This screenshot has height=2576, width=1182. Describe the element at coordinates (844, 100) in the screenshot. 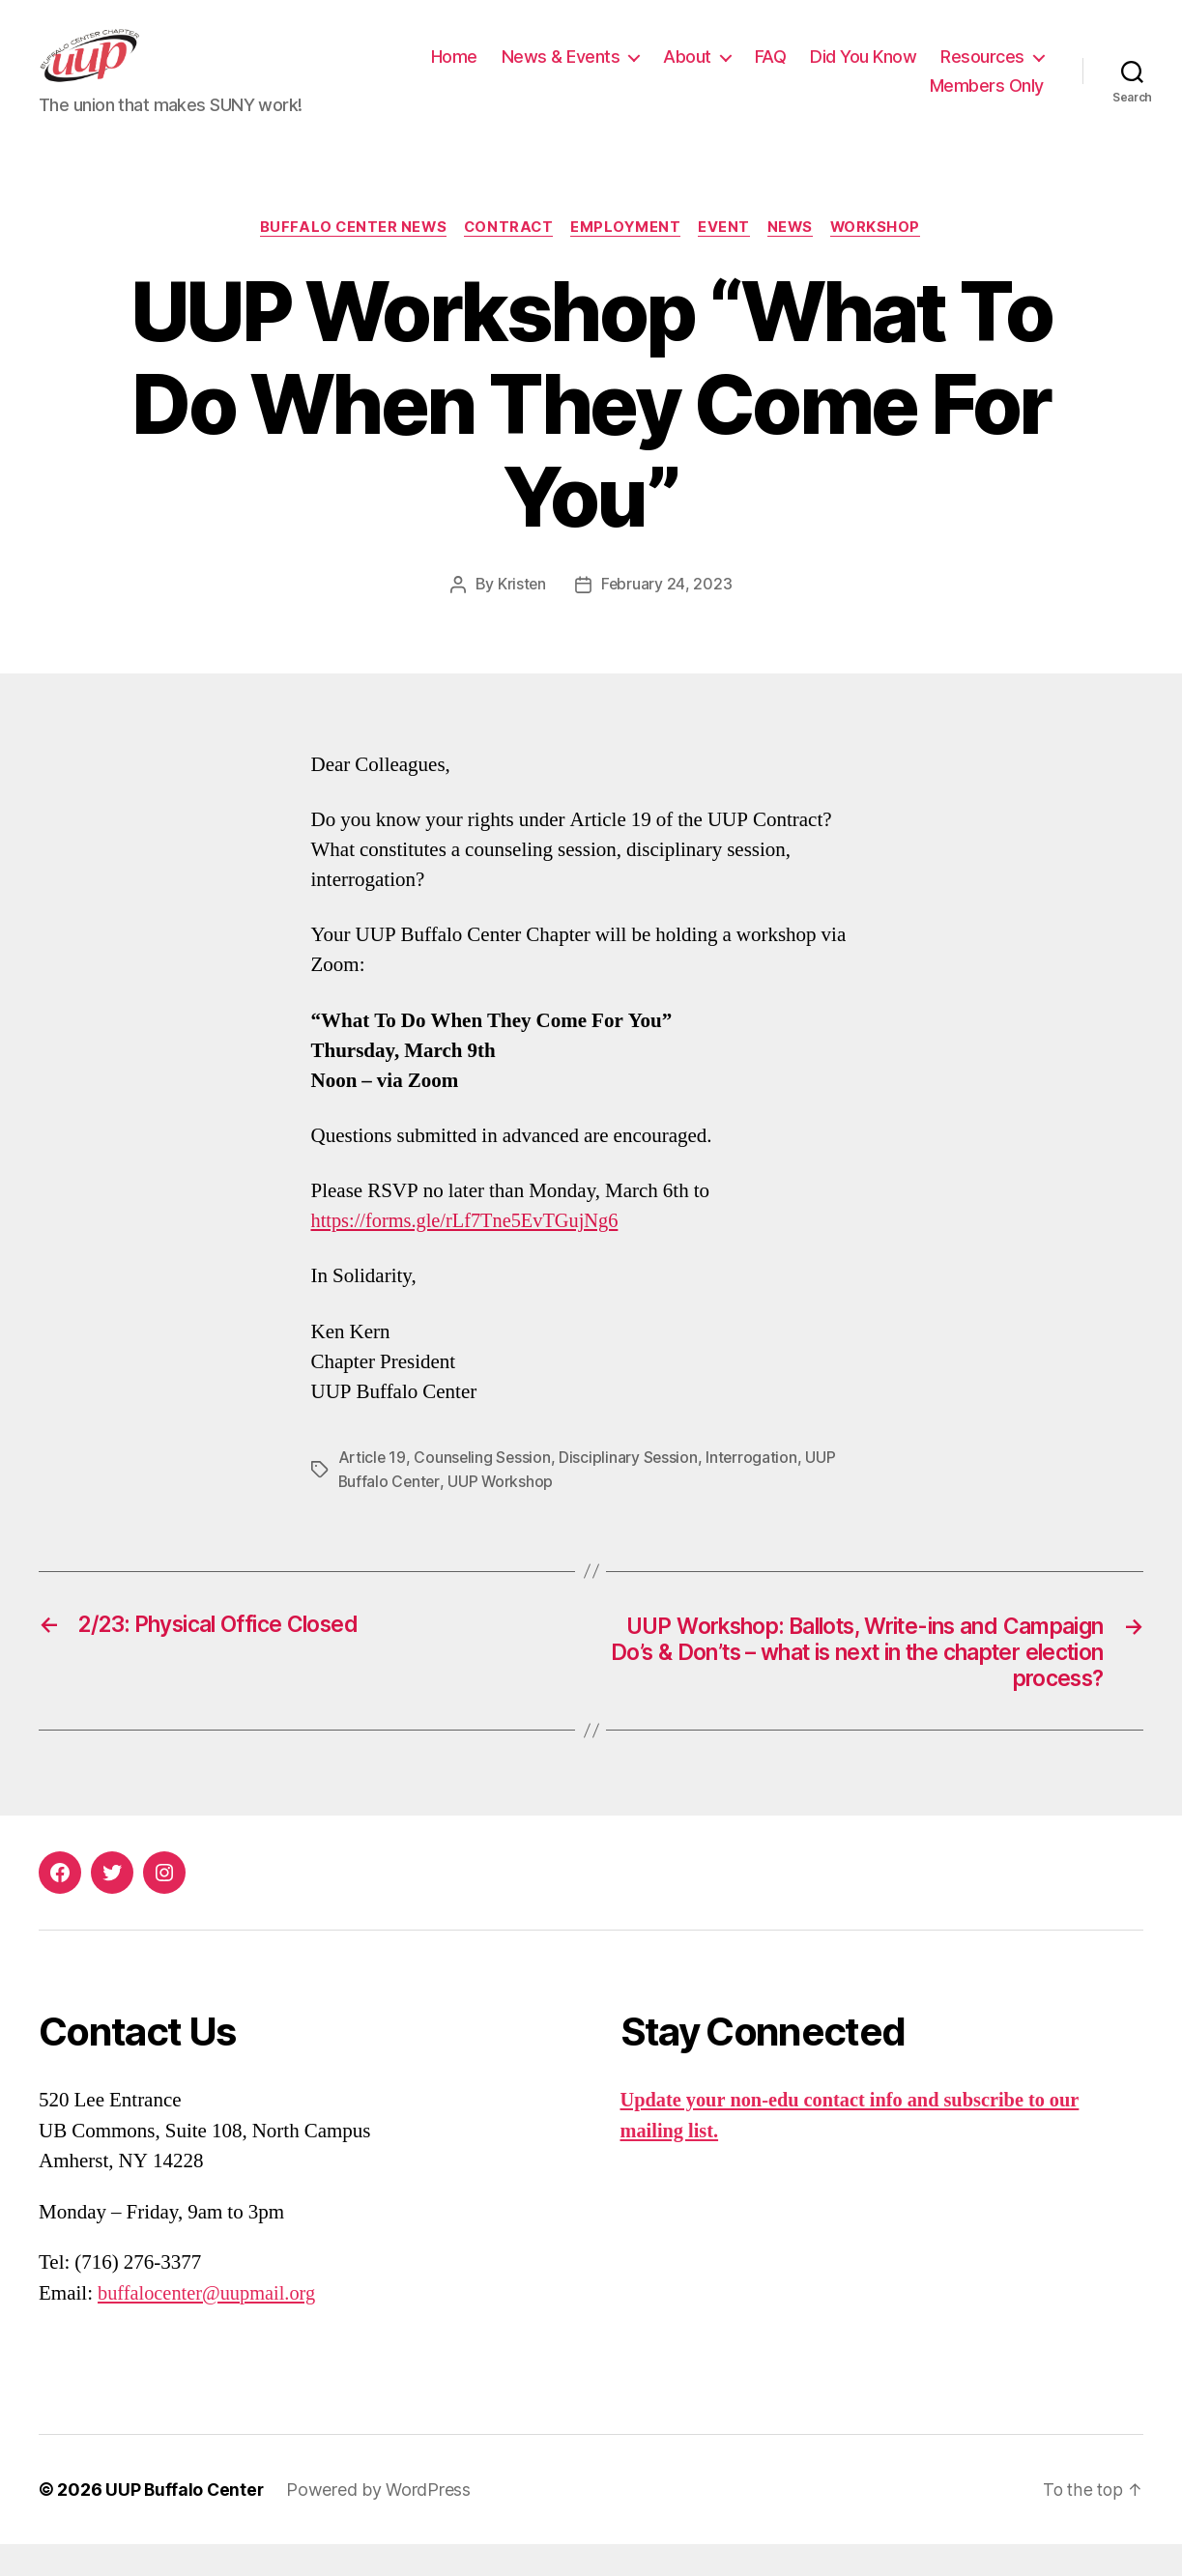

I see `Resources` at that location.